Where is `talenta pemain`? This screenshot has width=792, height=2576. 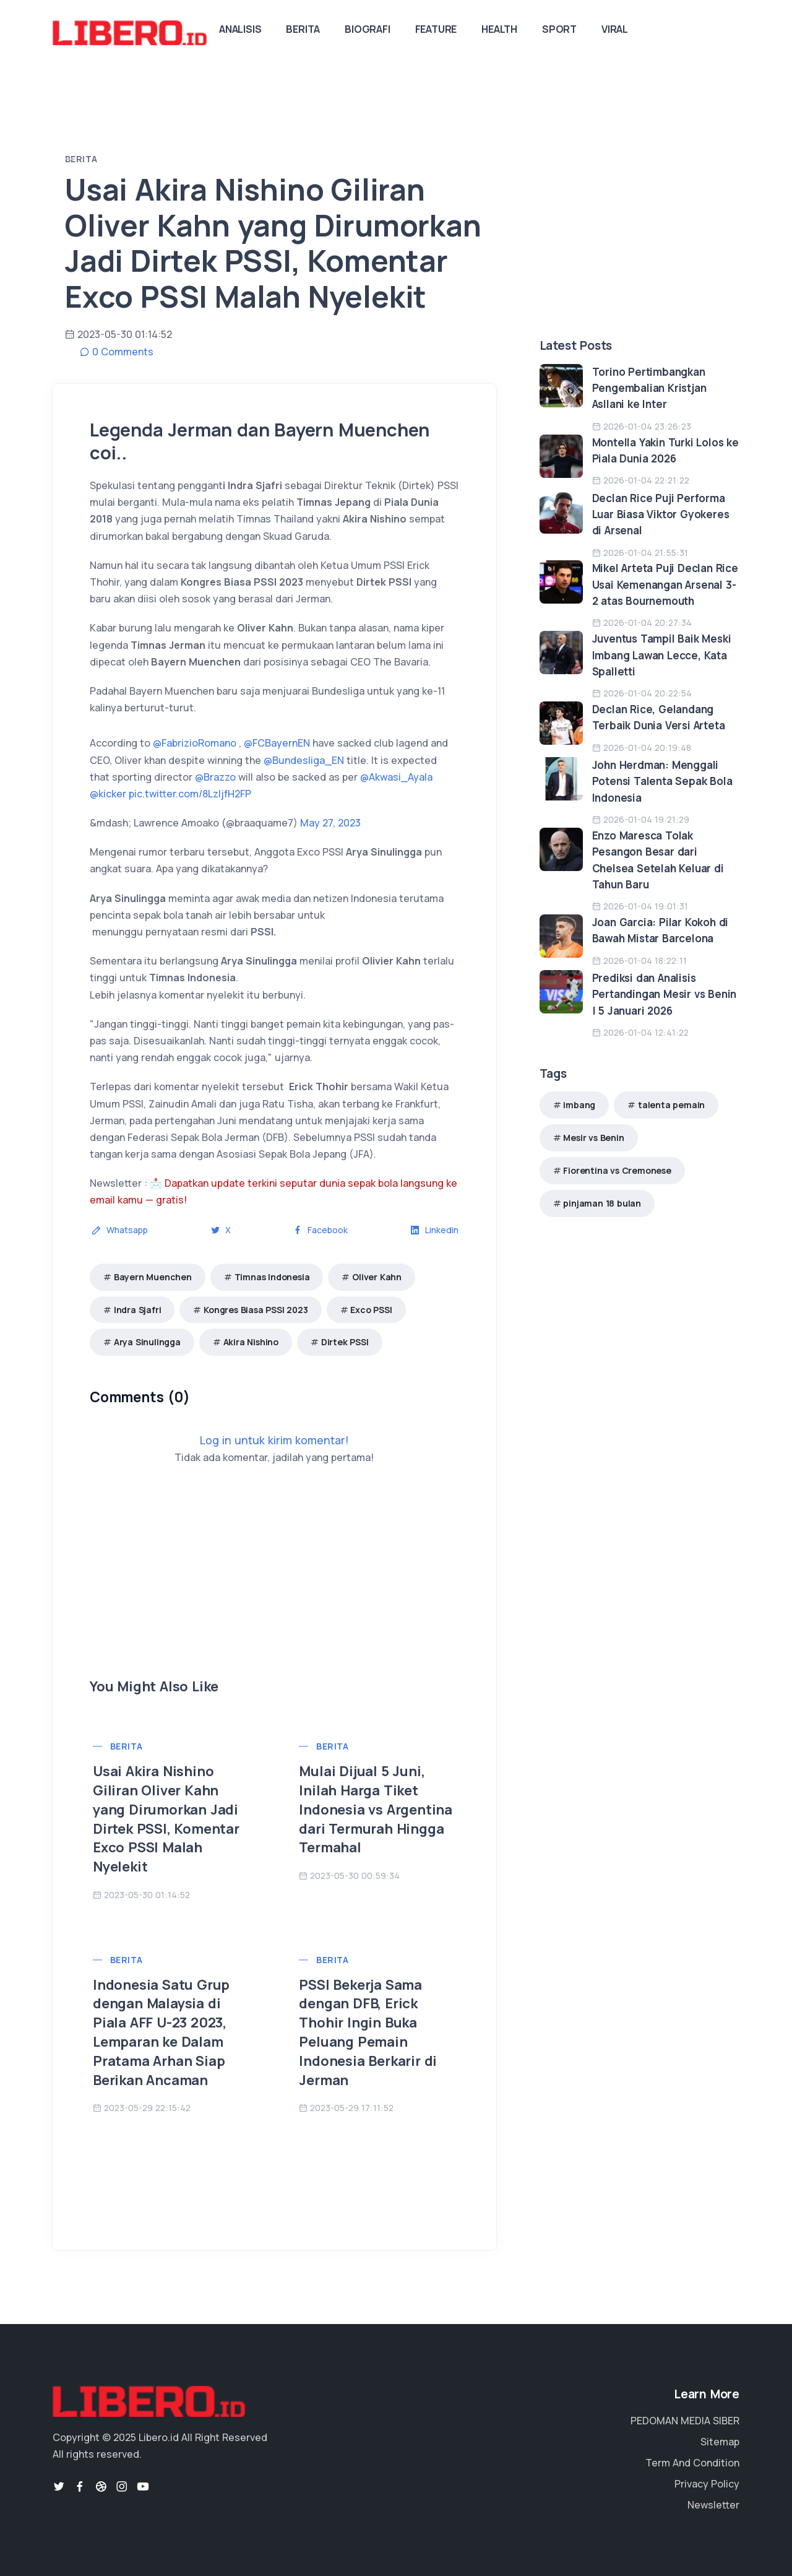
talenta pemain is located at coordinates (671, 1105).